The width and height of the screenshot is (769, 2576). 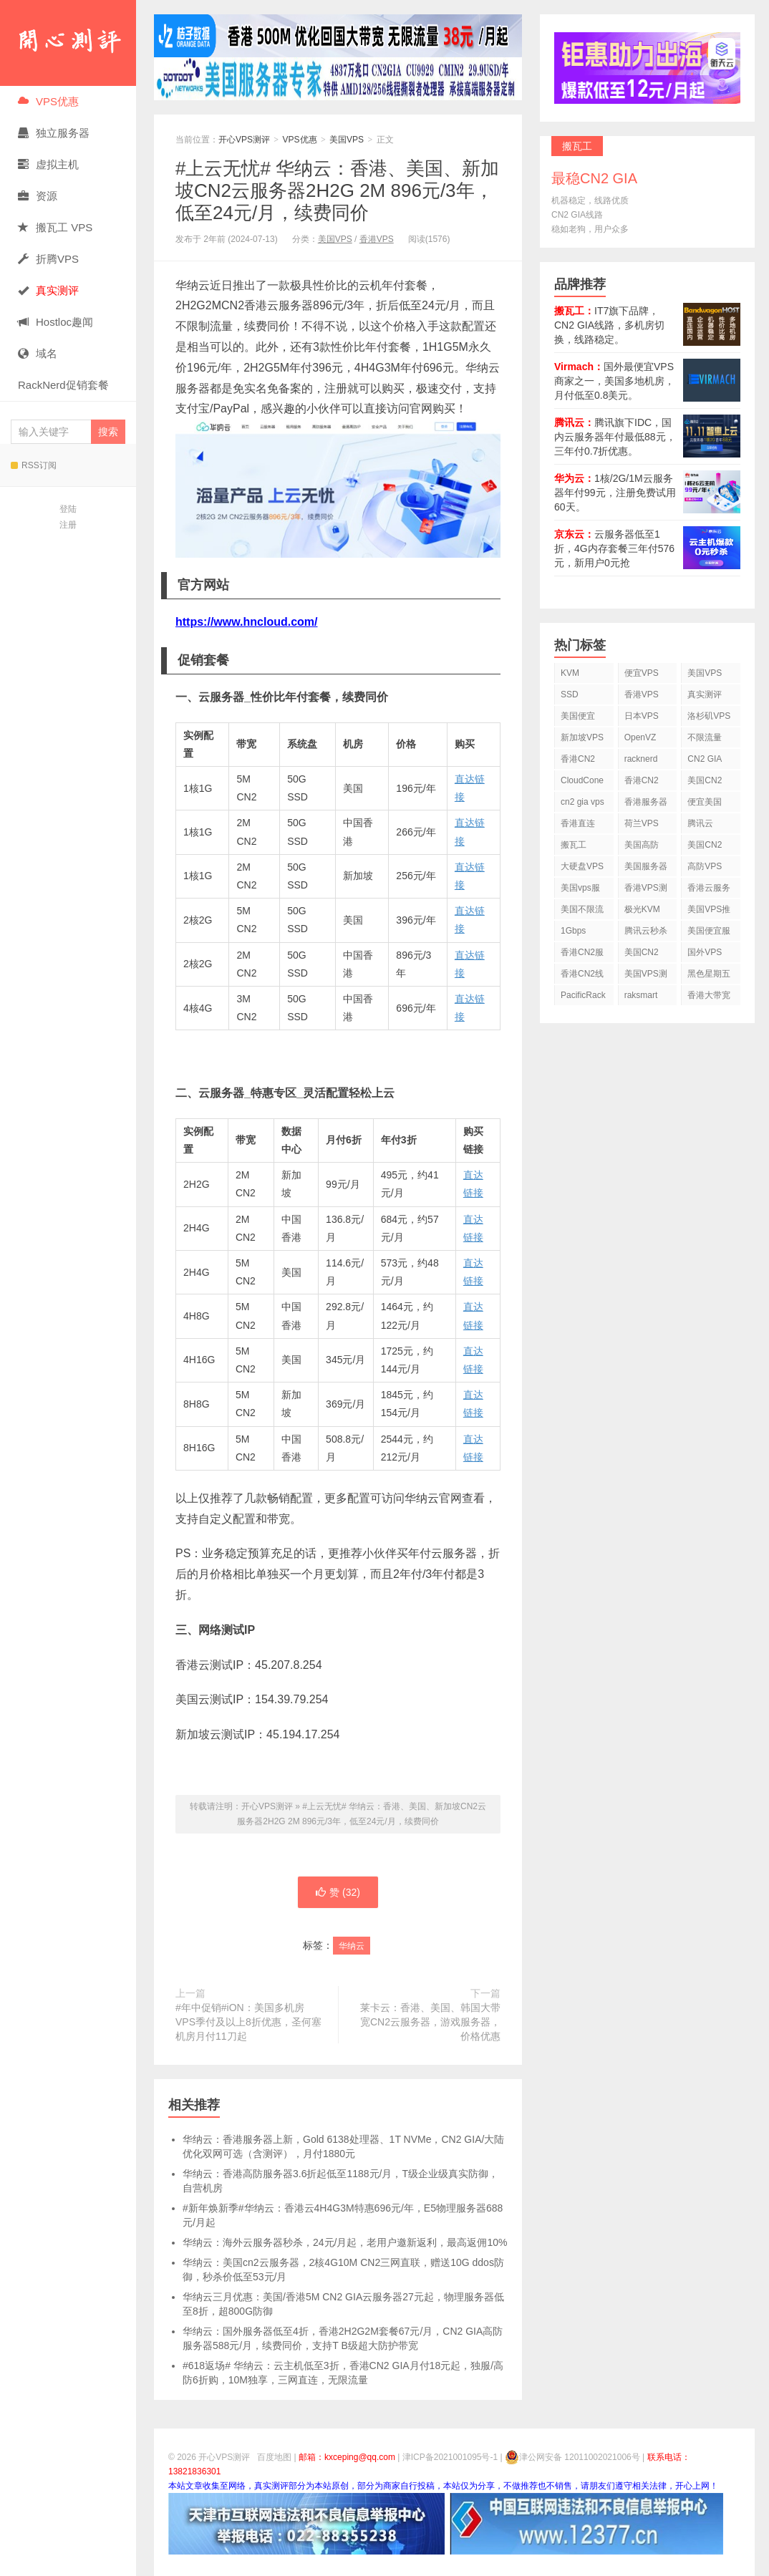 I want to click on 腾讯云秒杀, so click(x=645, y=931).